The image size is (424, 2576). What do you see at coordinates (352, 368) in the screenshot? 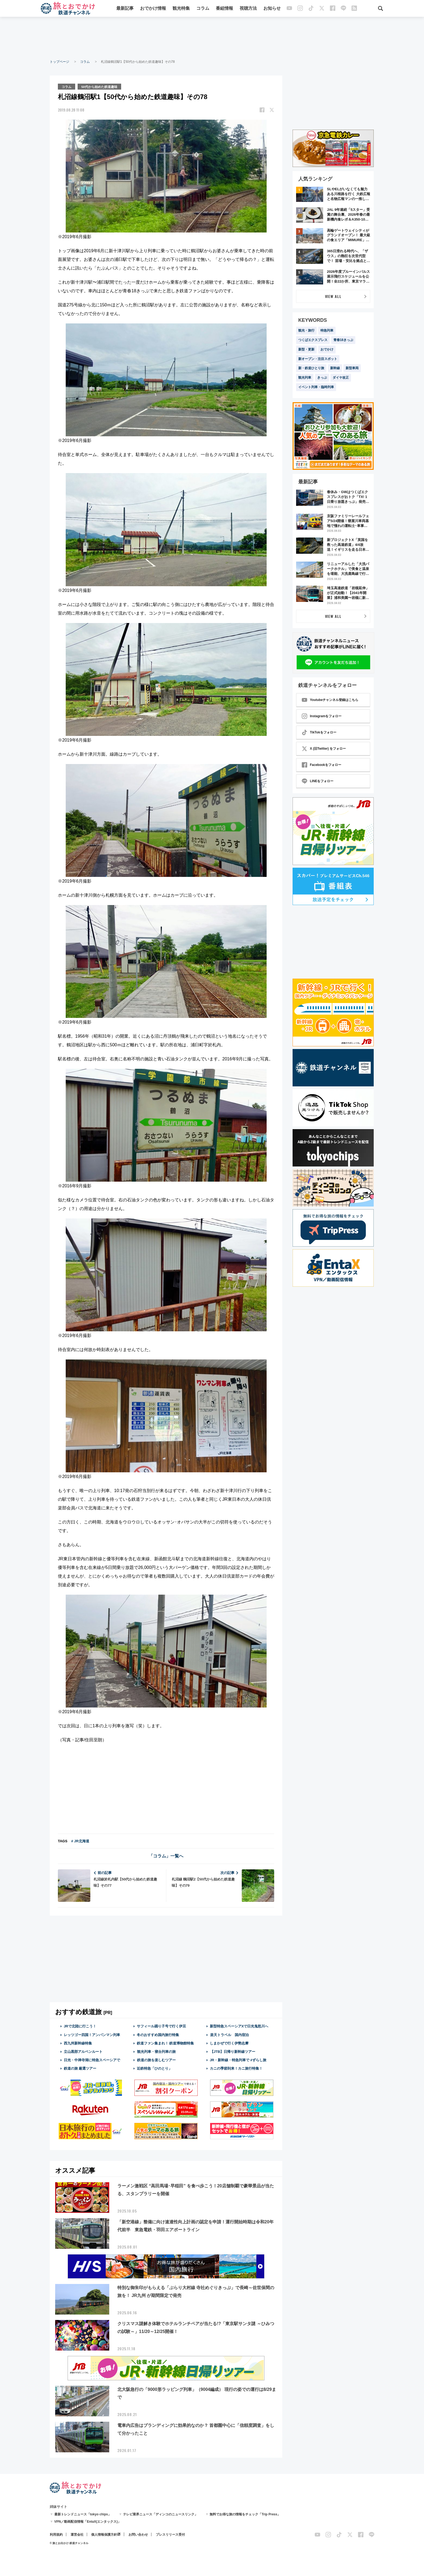
I see `新型車両` at bounding box center [352, 368].